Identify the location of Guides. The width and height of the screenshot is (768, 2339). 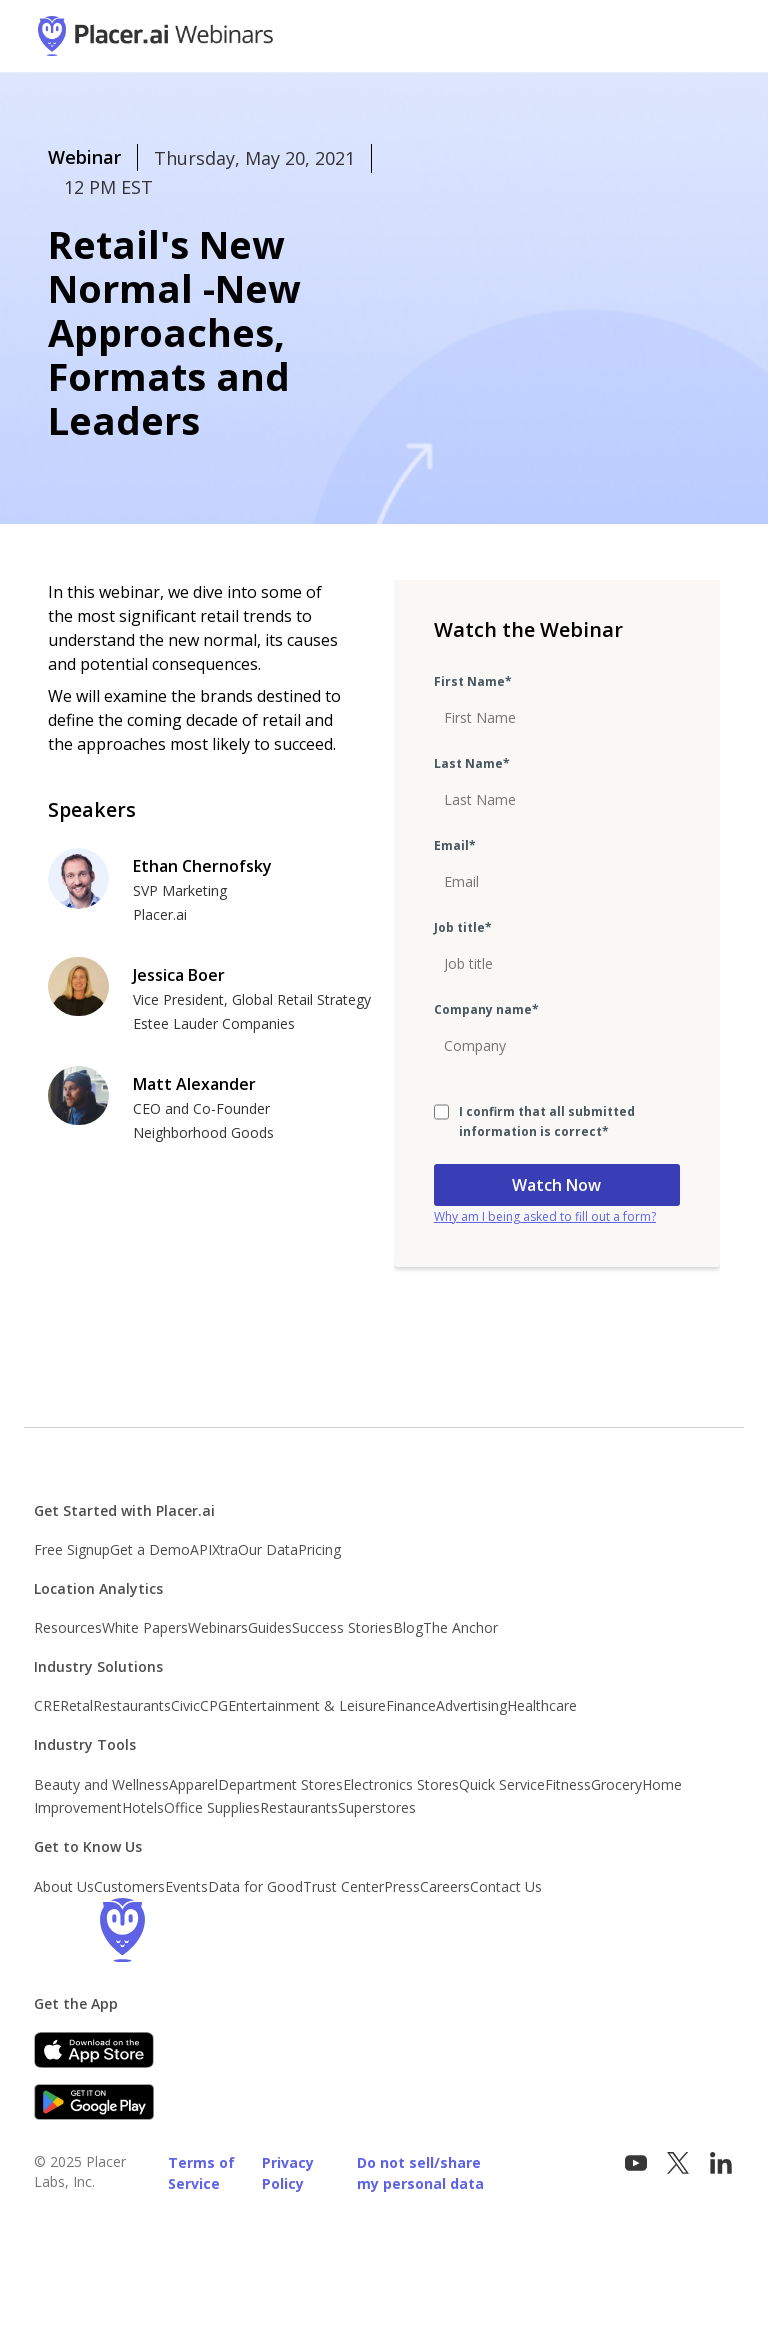
(270, 1627).